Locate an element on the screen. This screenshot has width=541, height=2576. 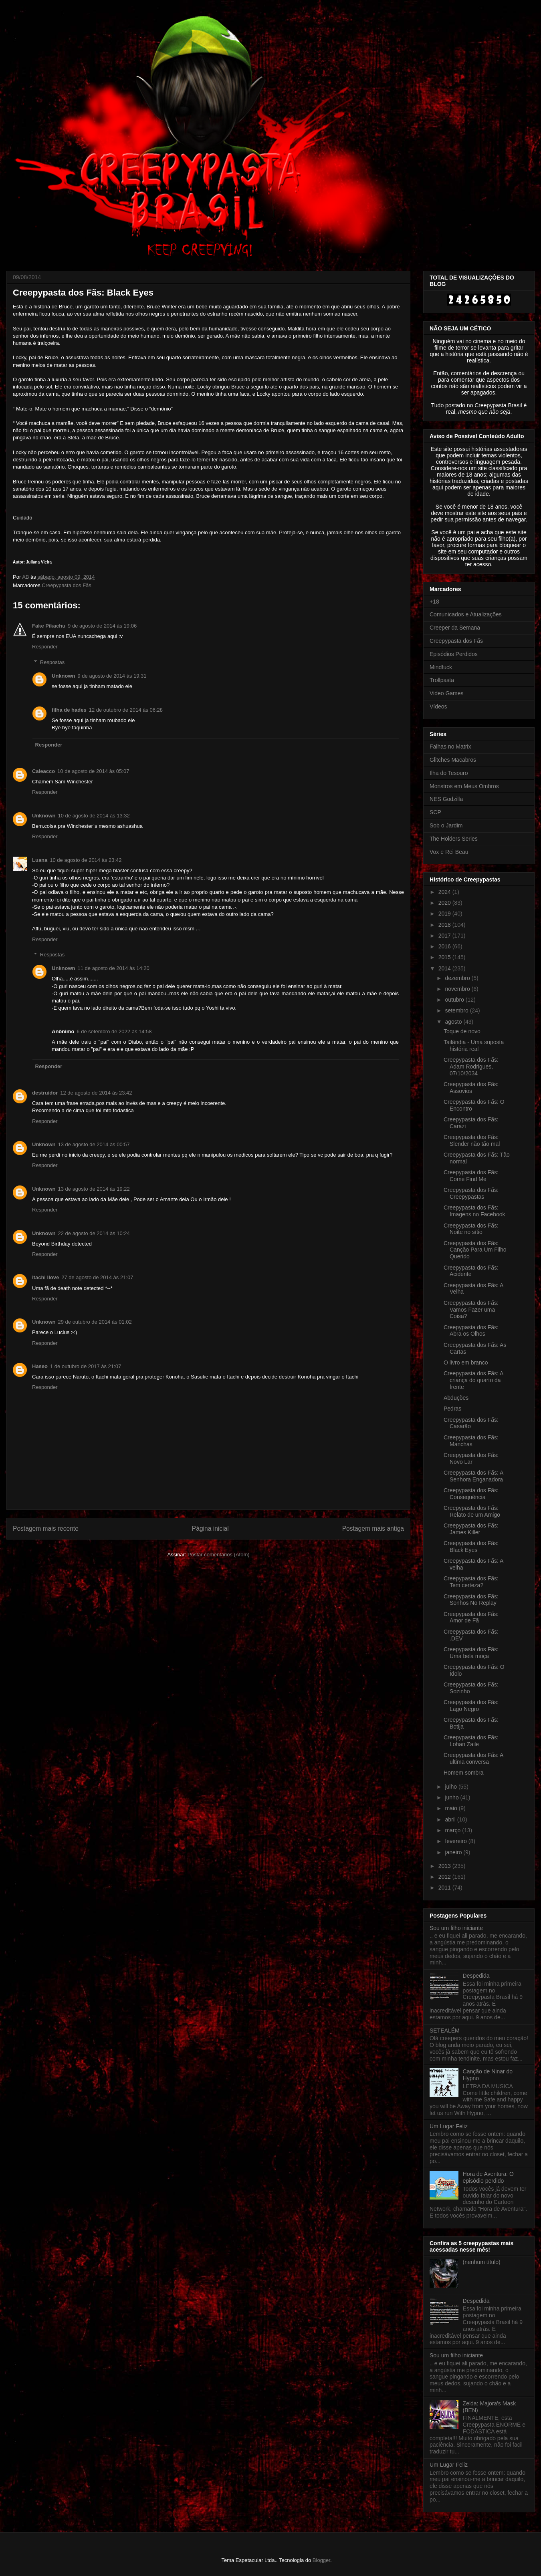
13 de agosto de 2014 às 19:22 is located at coordinates (94, 1189).